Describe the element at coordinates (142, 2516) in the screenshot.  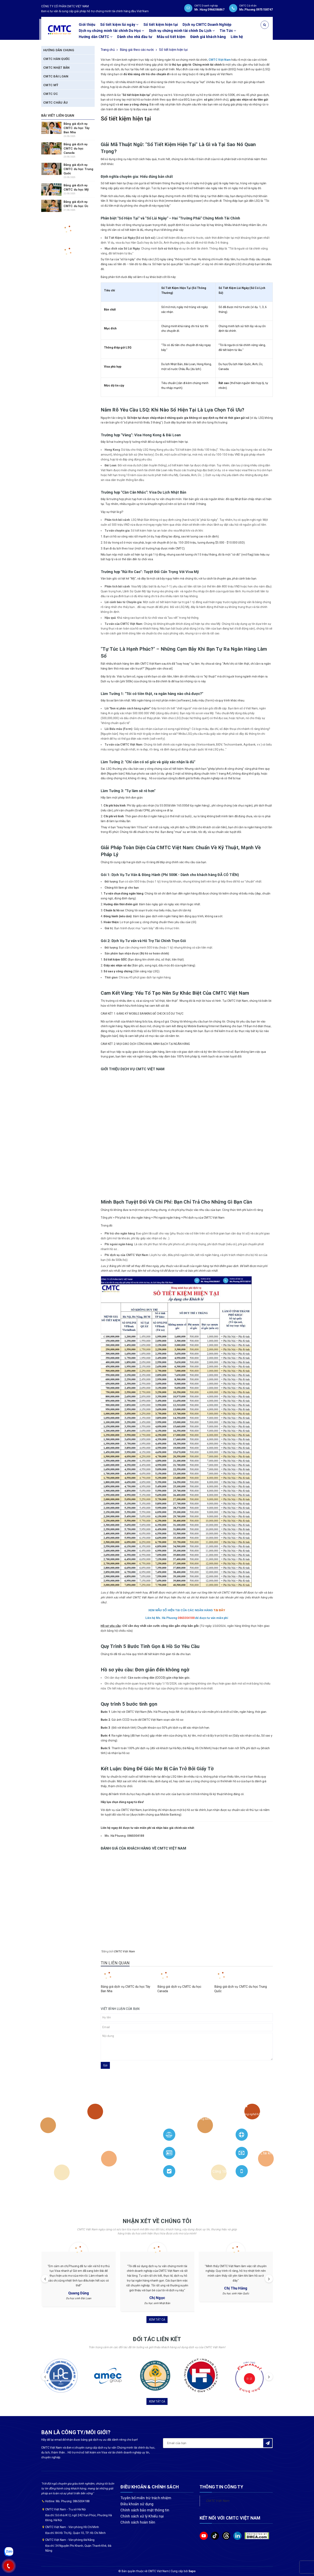
I see `Chính sách xử lý Khiếu nại` at that location.